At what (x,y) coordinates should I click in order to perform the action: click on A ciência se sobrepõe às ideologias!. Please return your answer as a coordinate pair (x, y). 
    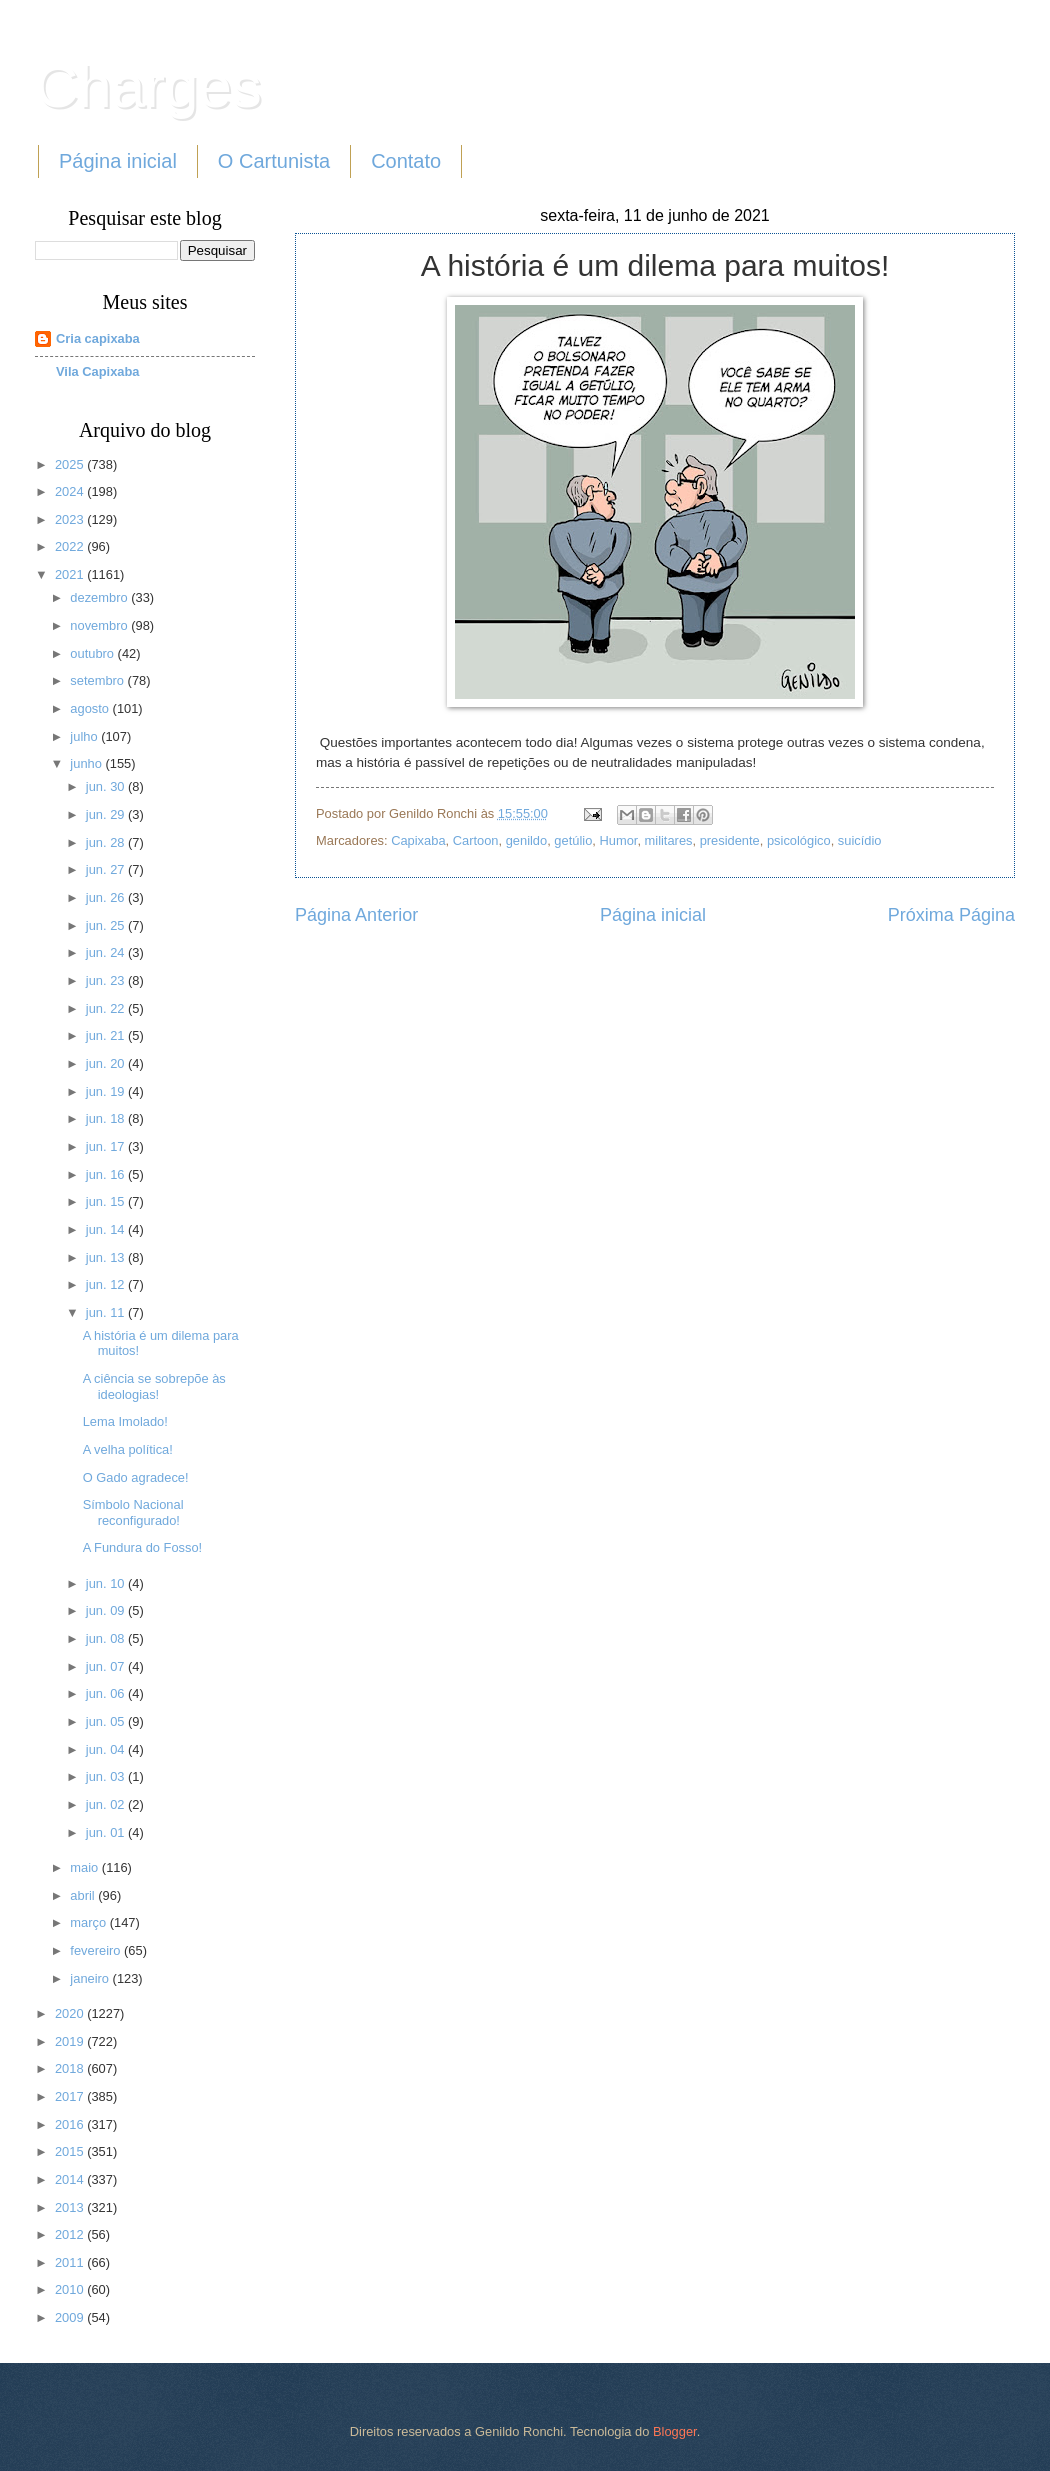
    Looking at the image, I should click on (154, 1386).